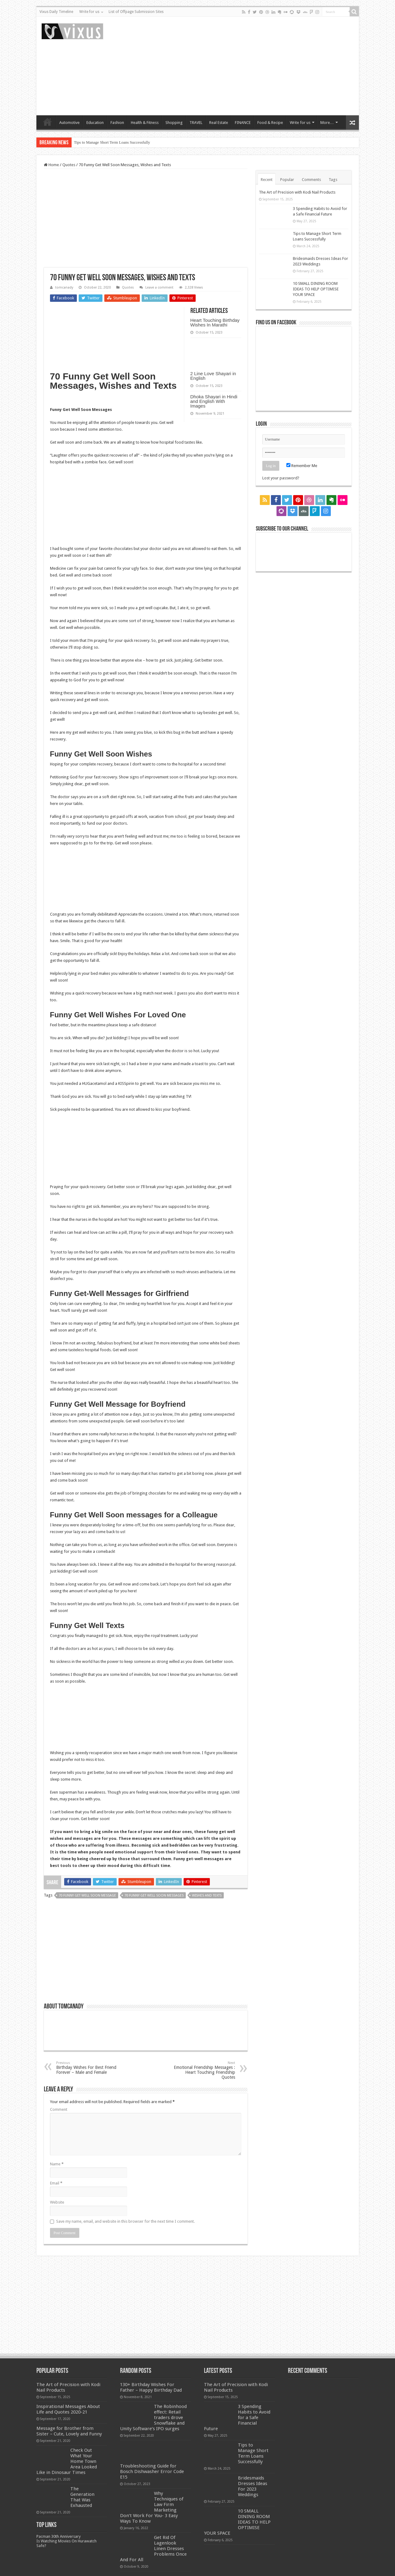 Image resolution: width=395 pixels, height=2576 pixels. I want to click on Remember Me, so click(301, 465).